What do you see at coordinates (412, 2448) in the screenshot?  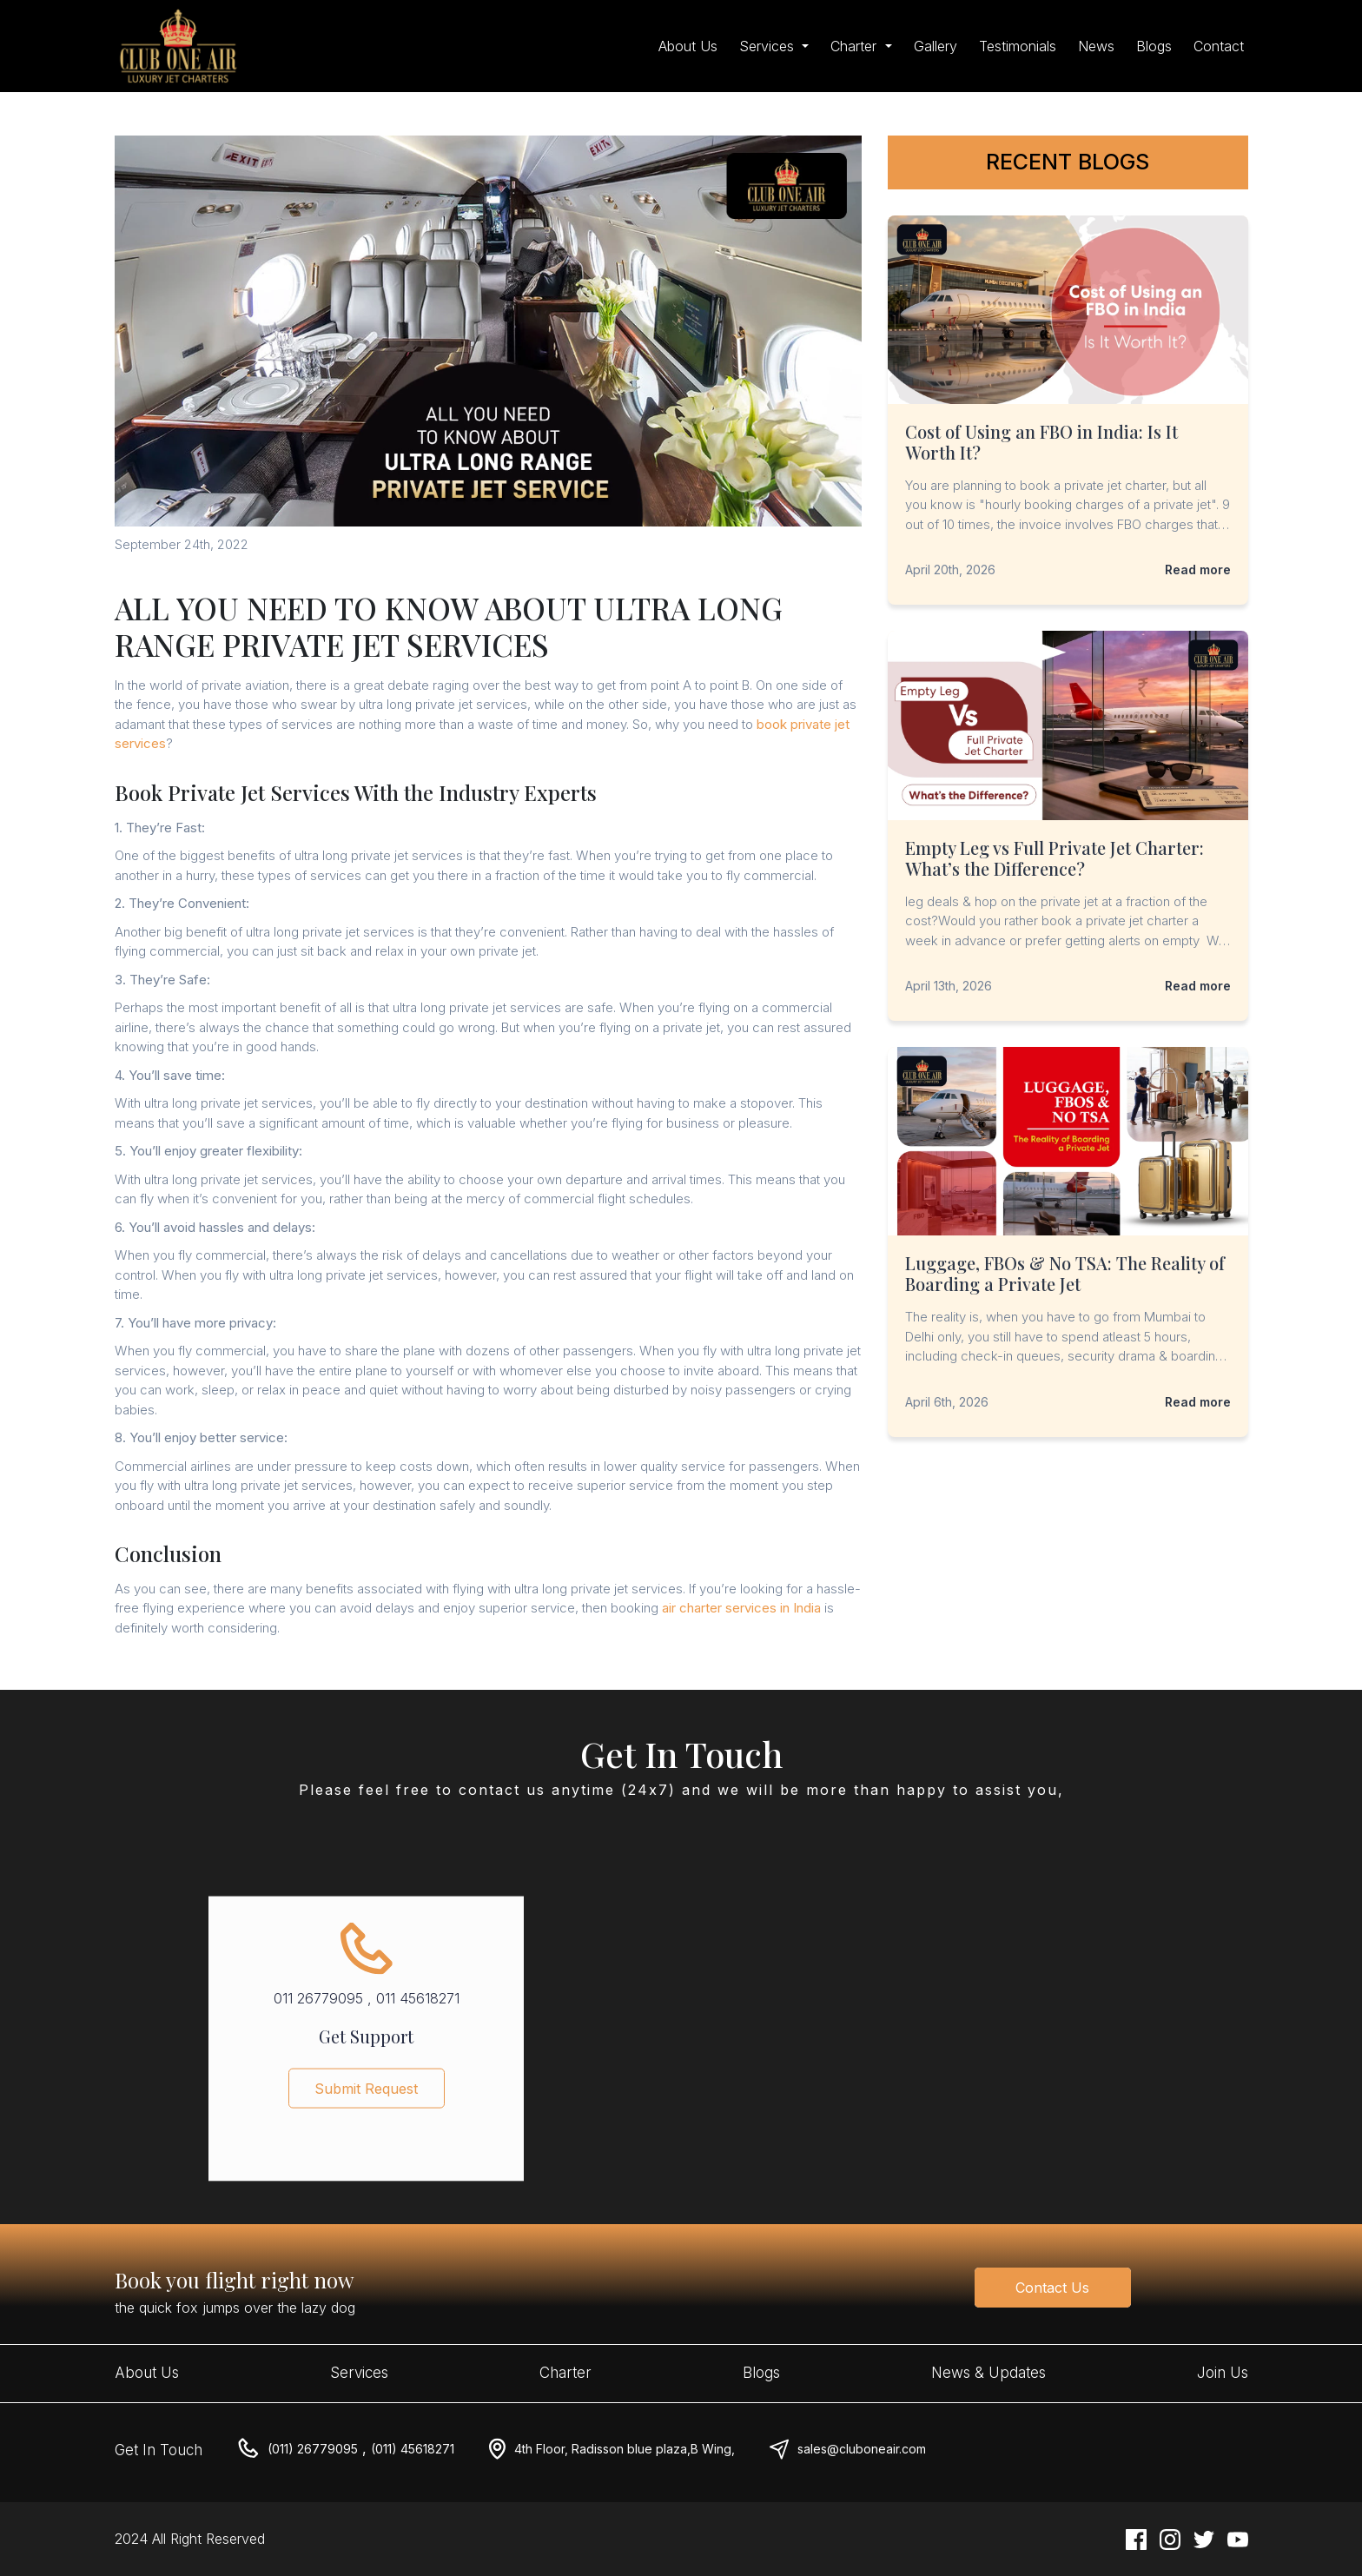 I see `(011) 45618271` at bounding box center [412, 2448].